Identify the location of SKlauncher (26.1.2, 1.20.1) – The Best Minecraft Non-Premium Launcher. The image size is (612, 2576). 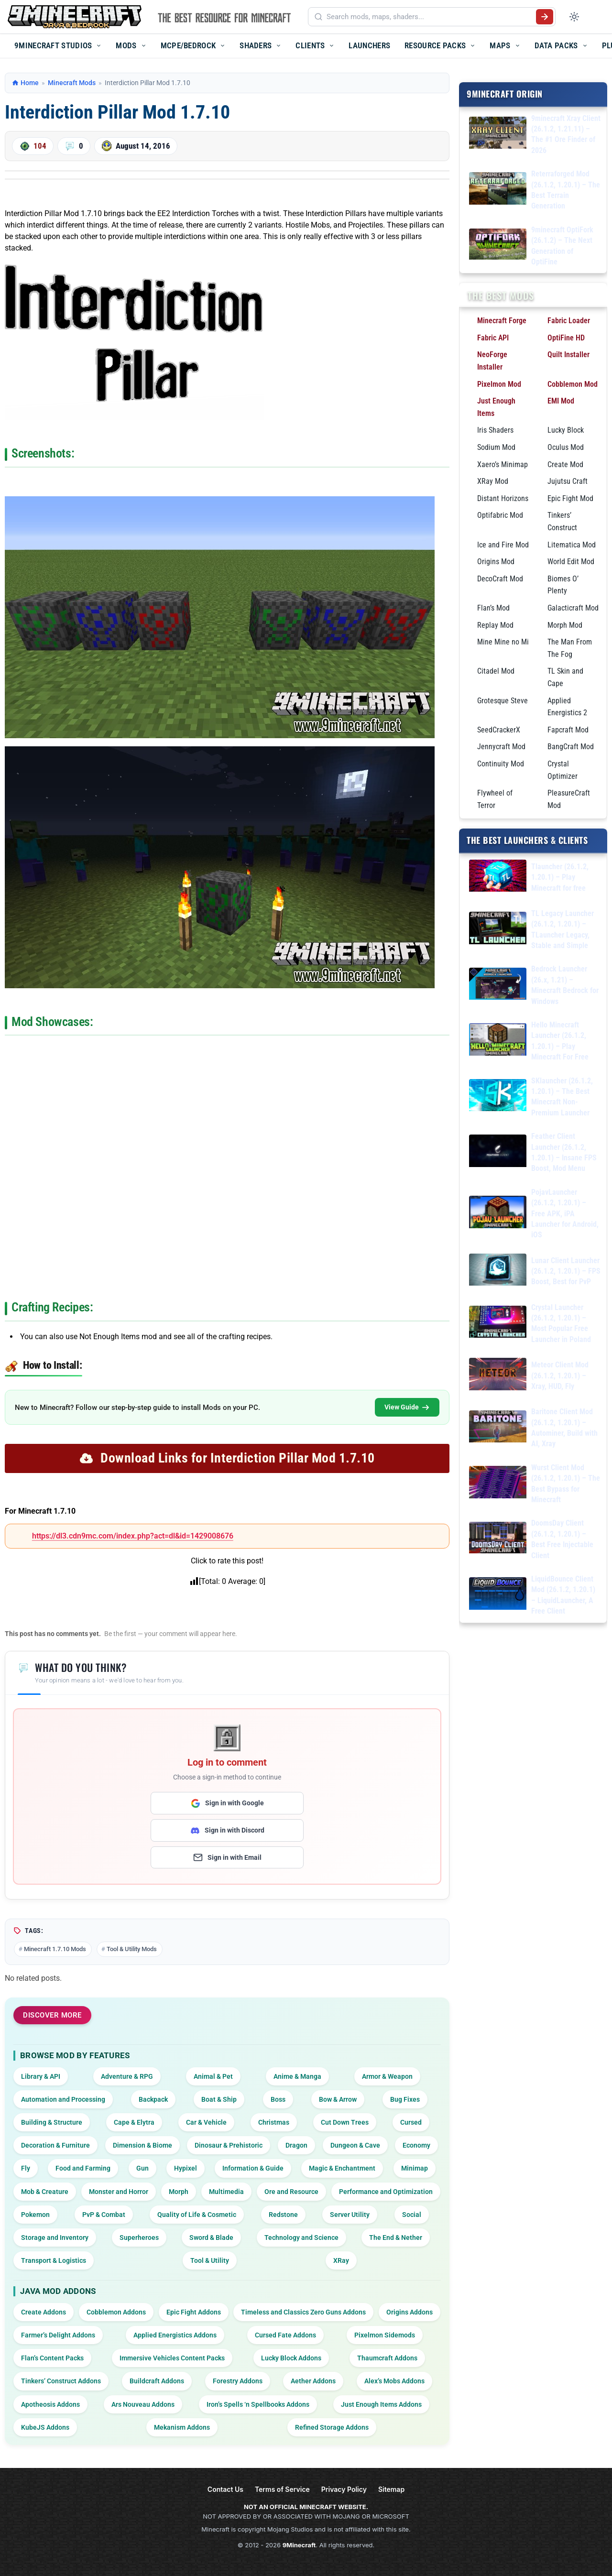
(562, 1096).